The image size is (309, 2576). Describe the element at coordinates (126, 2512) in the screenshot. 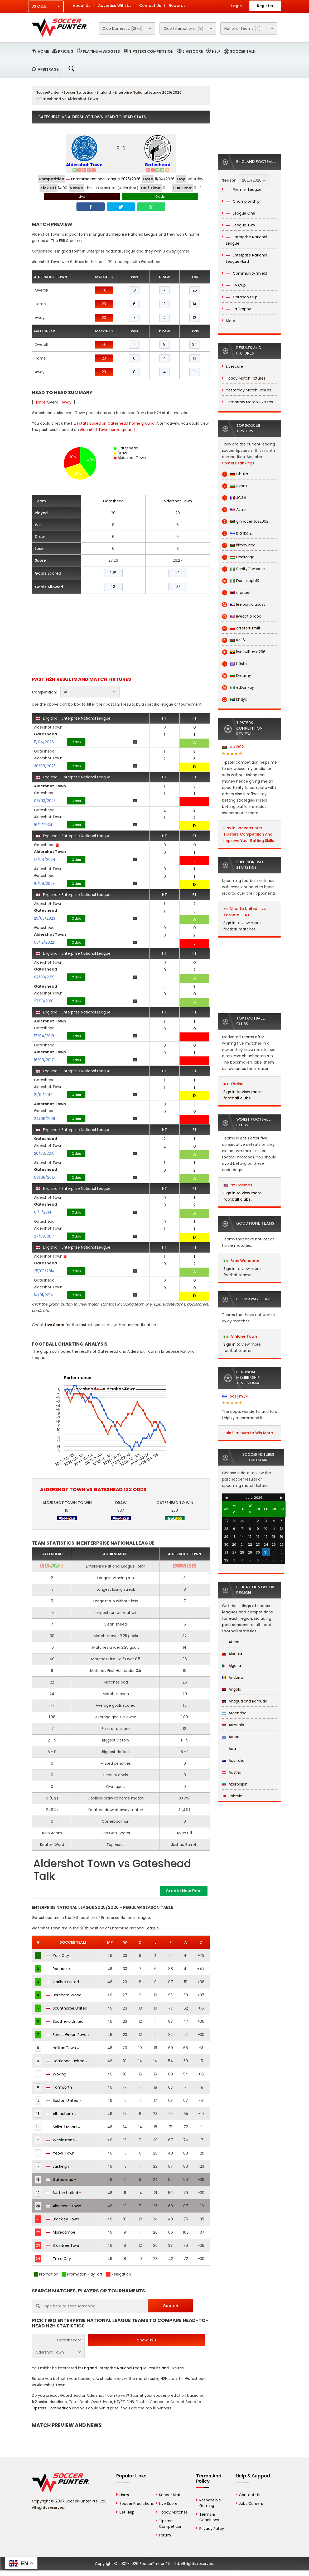

I see `Bet Help` at that location.